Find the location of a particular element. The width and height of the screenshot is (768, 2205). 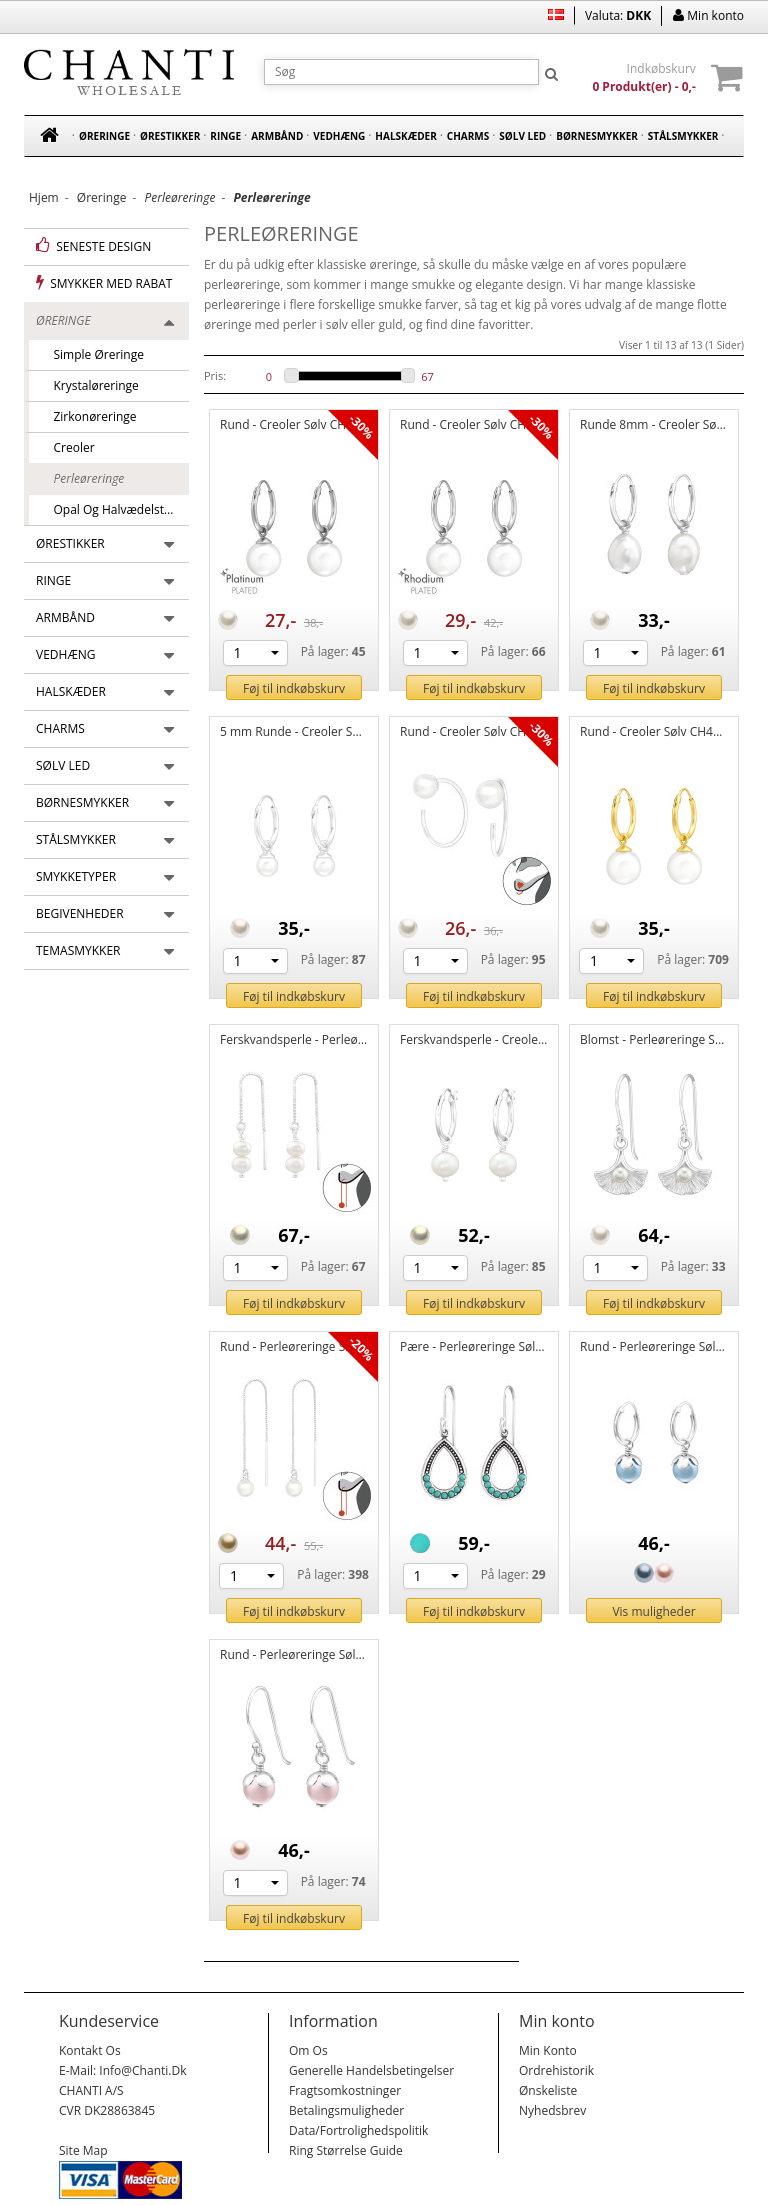

Krystaløreringe is located at coordinates (90, 385).